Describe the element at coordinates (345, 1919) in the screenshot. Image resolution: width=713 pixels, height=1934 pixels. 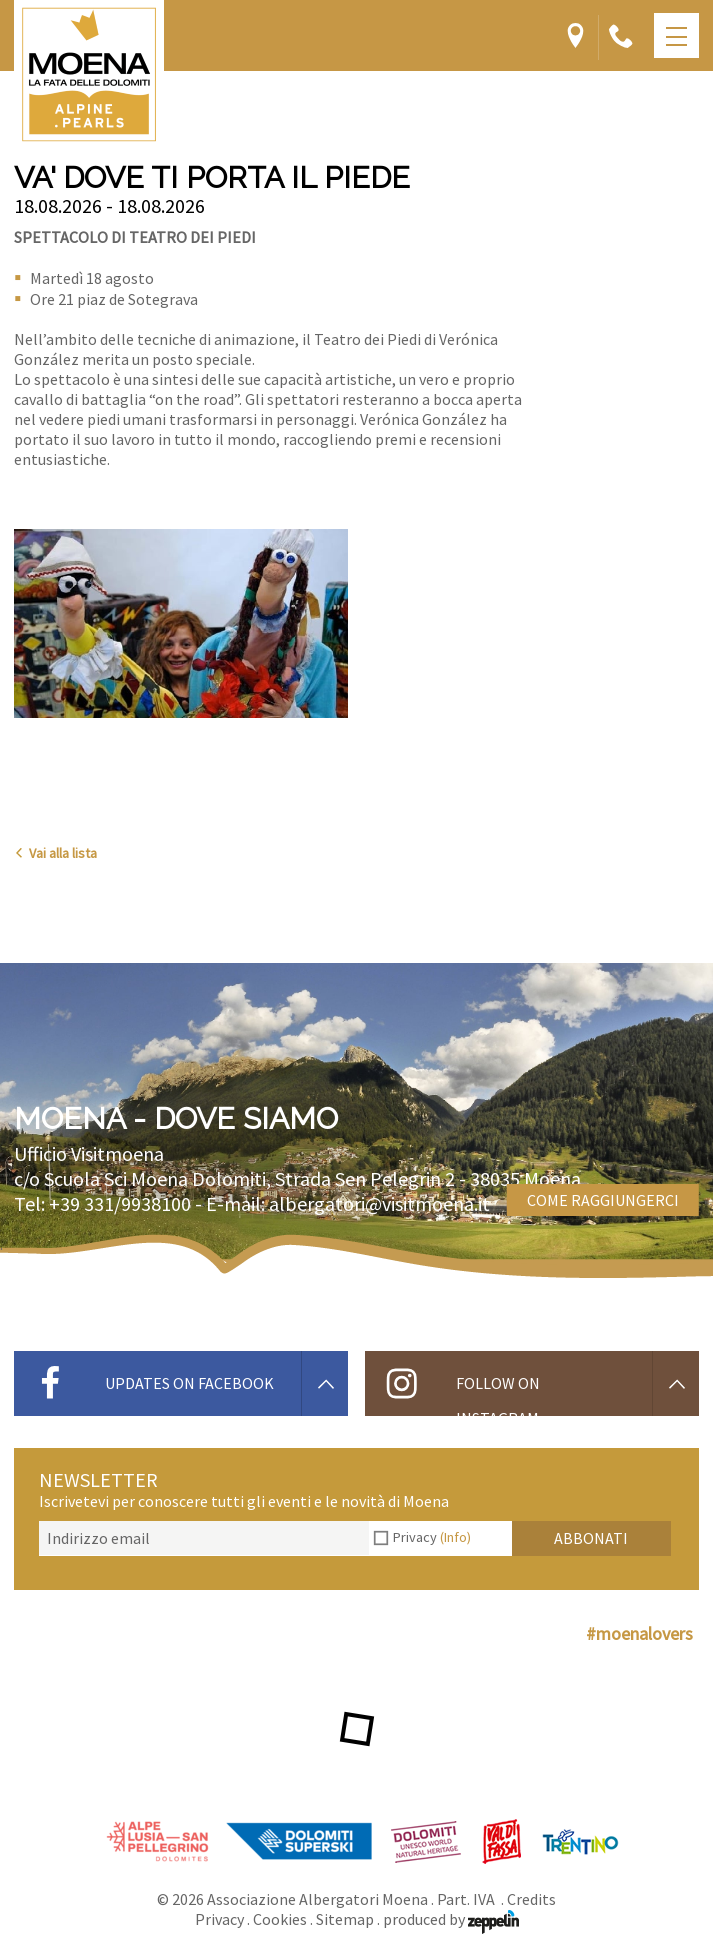
I see `Sitemap` at that location.